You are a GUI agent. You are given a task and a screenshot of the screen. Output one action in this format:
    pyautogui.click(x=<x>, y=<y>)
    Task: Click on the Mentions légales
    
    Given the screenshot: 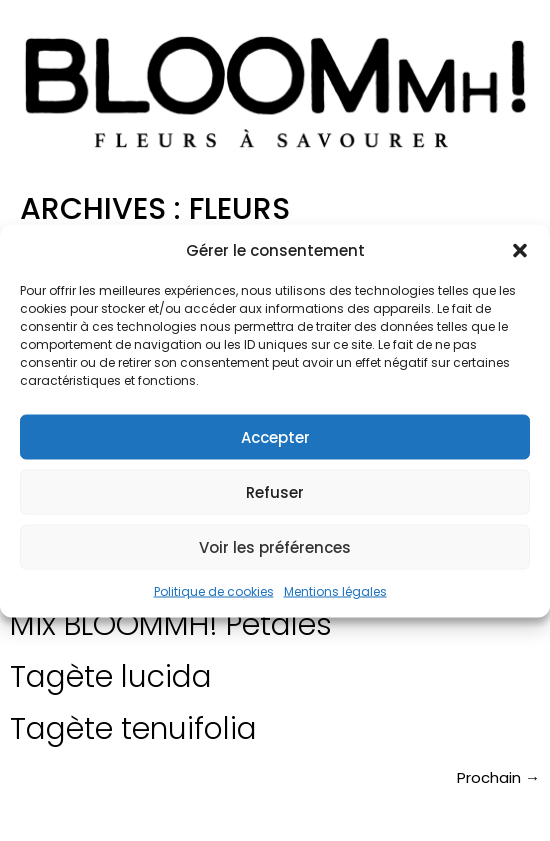 What is the action you would take?
    pyautogui.click(x=335, y=591)
    